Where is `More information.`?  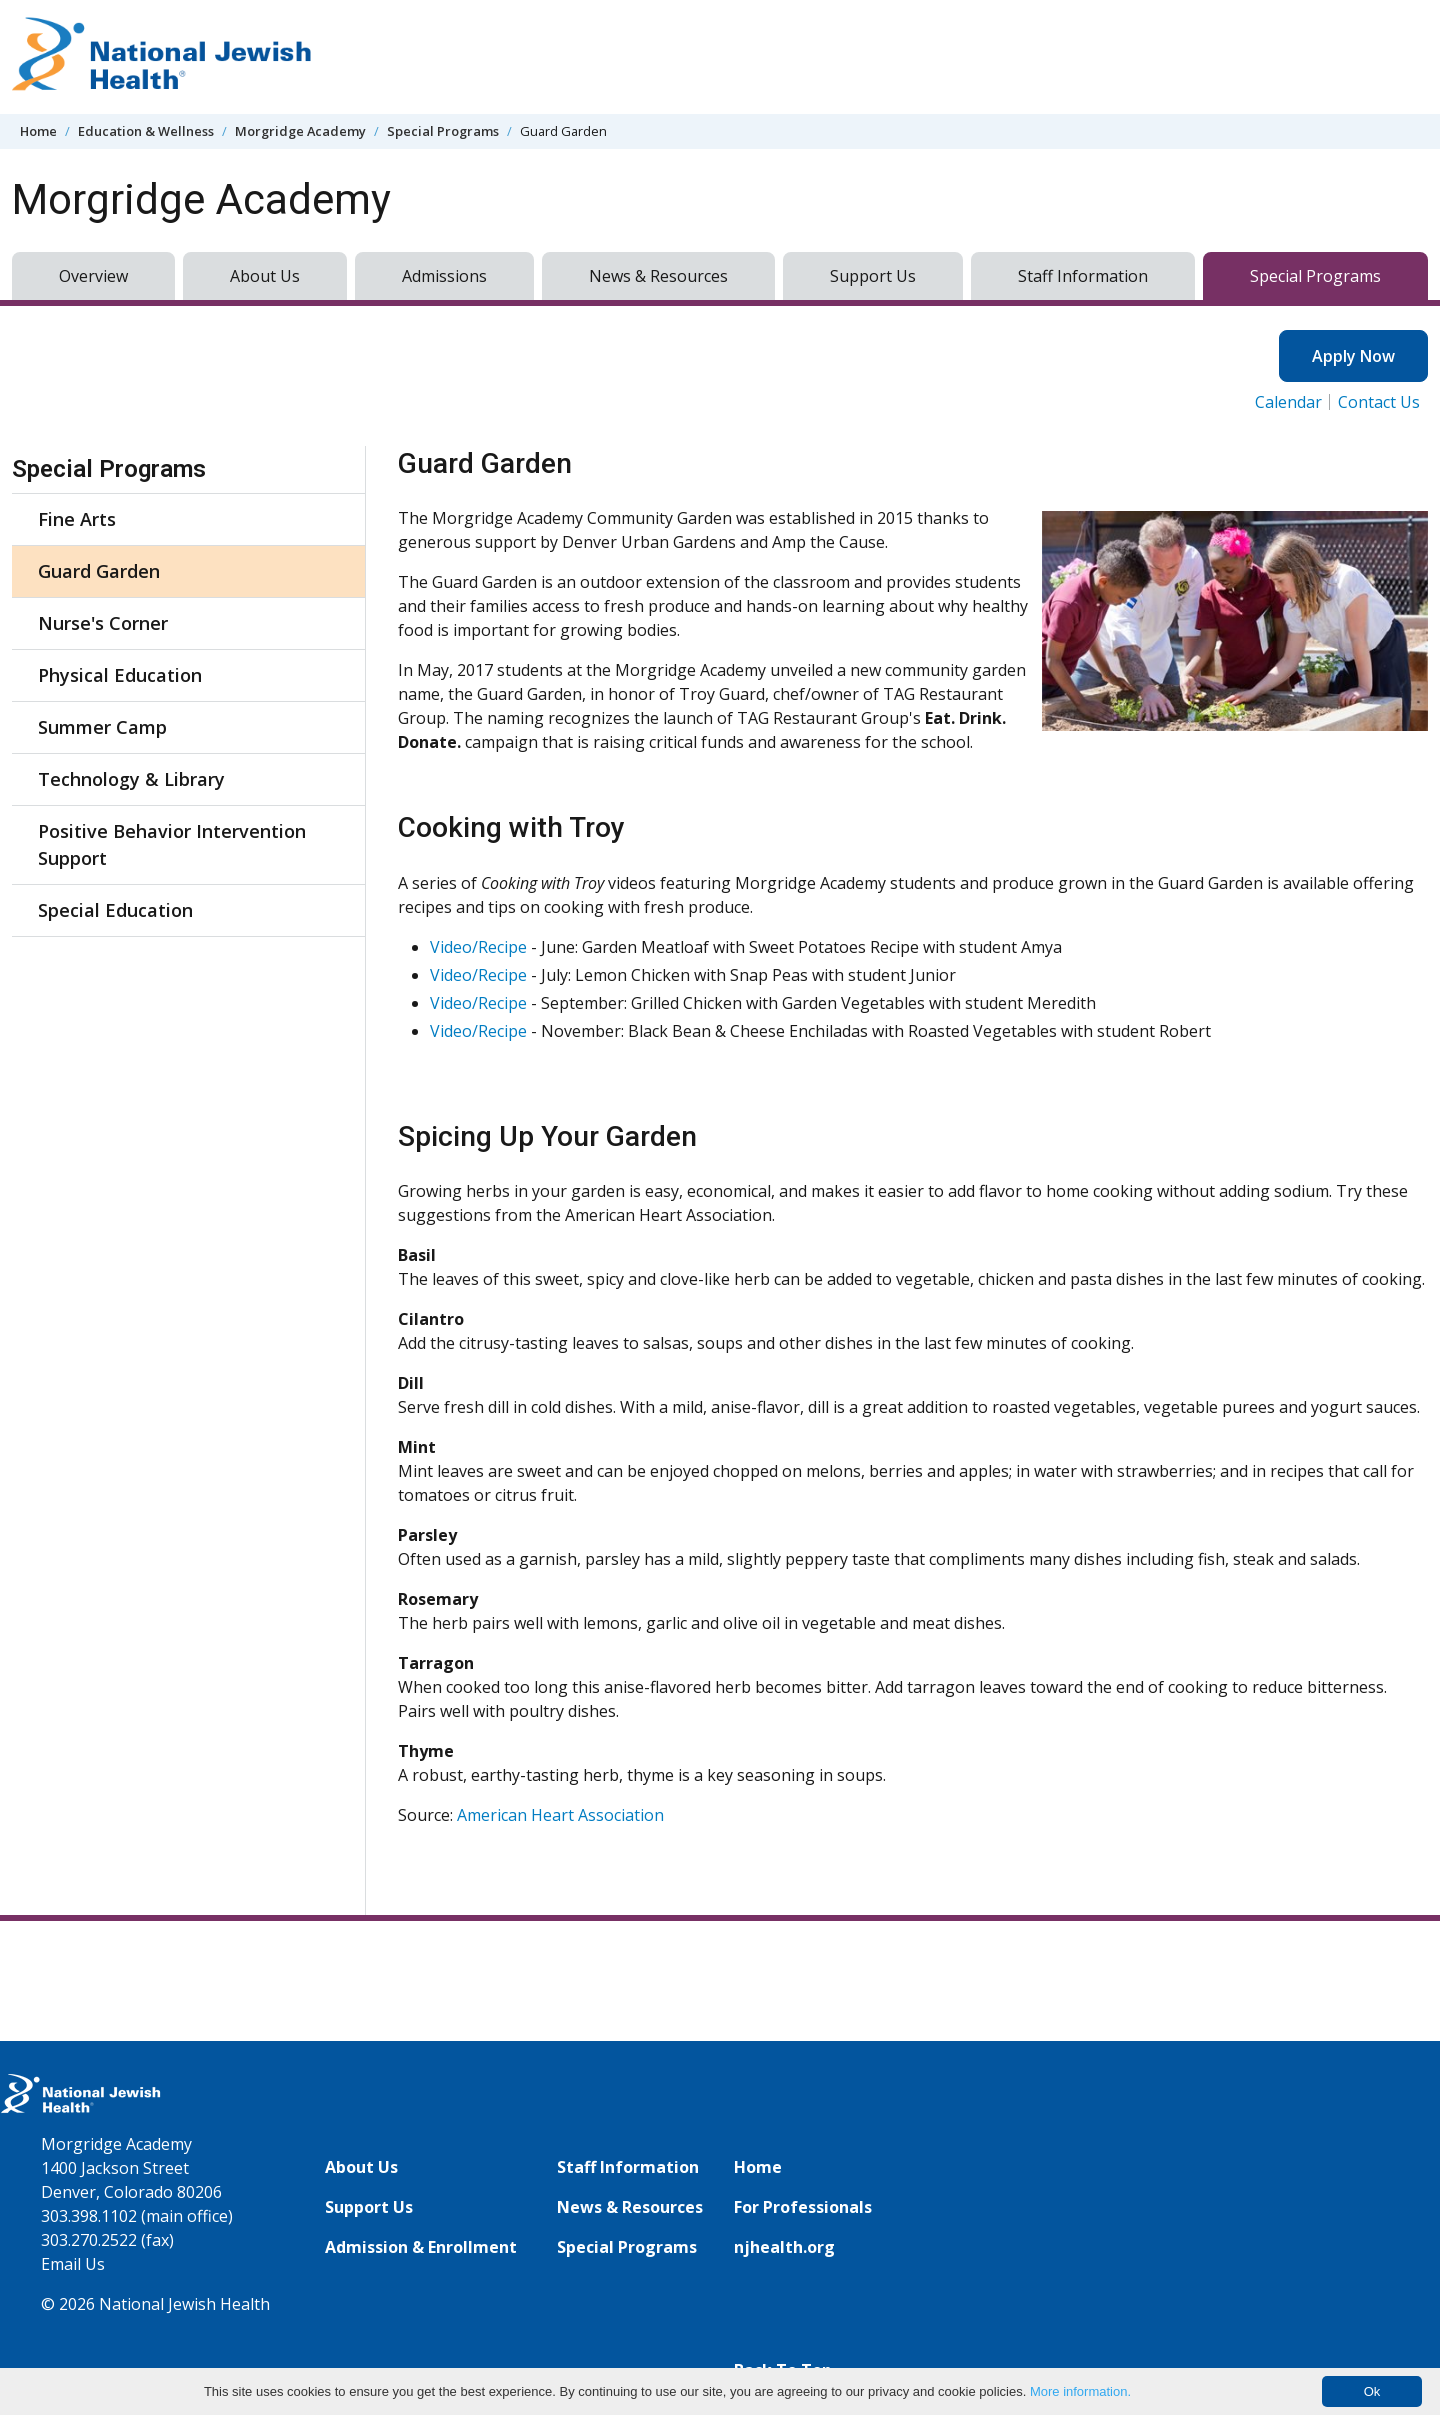 More information. is located at coordinates (1080, 2391).